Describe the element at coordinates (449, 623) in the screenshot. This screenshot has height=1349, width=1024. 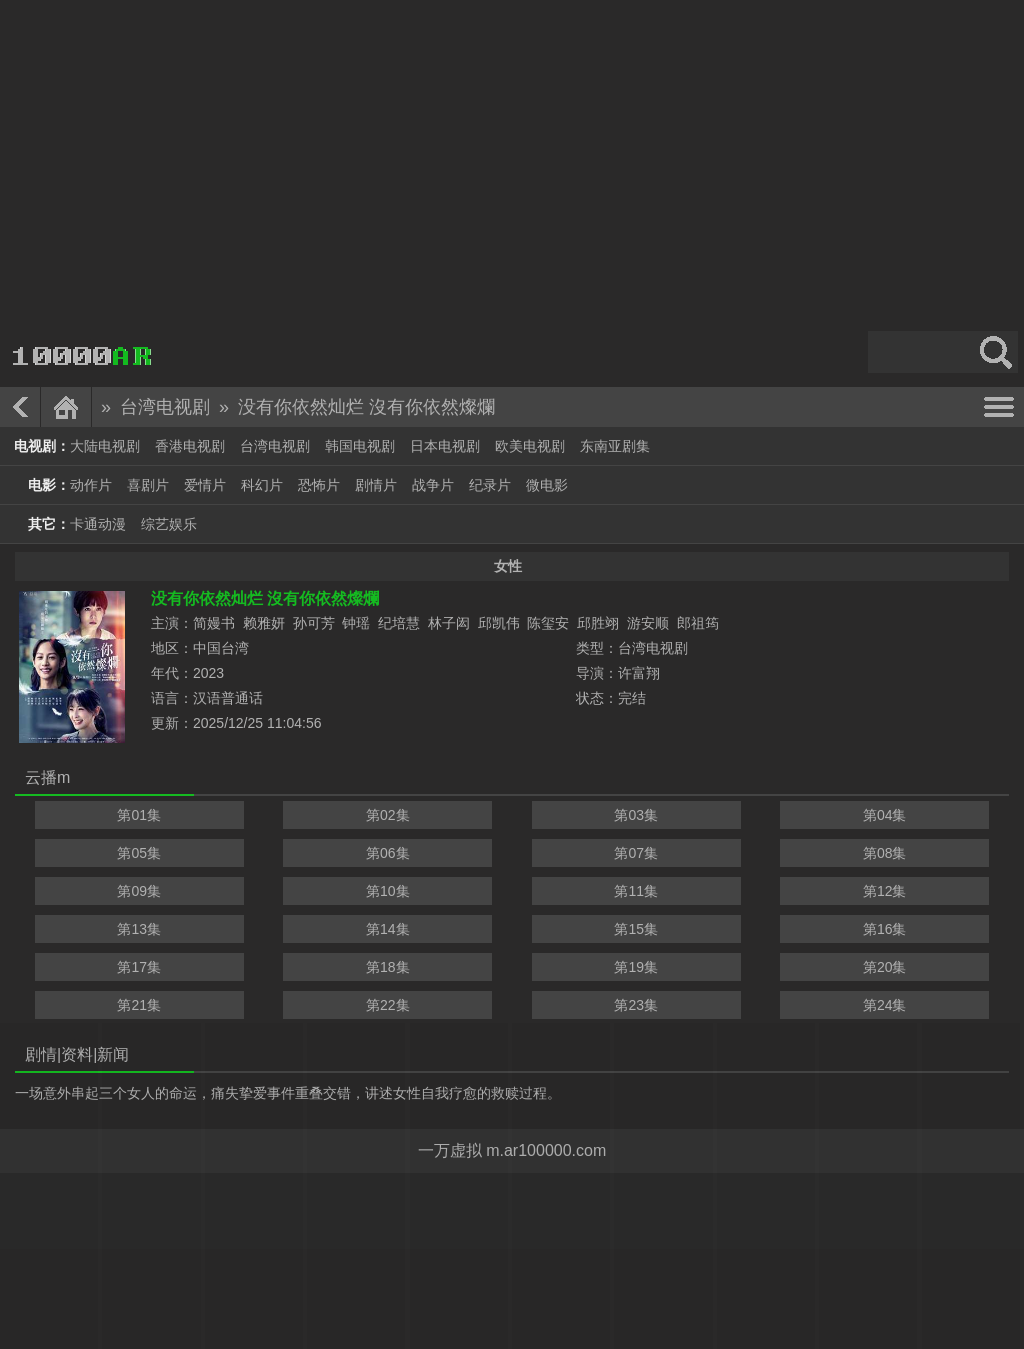
I see `林子闳` at that location.